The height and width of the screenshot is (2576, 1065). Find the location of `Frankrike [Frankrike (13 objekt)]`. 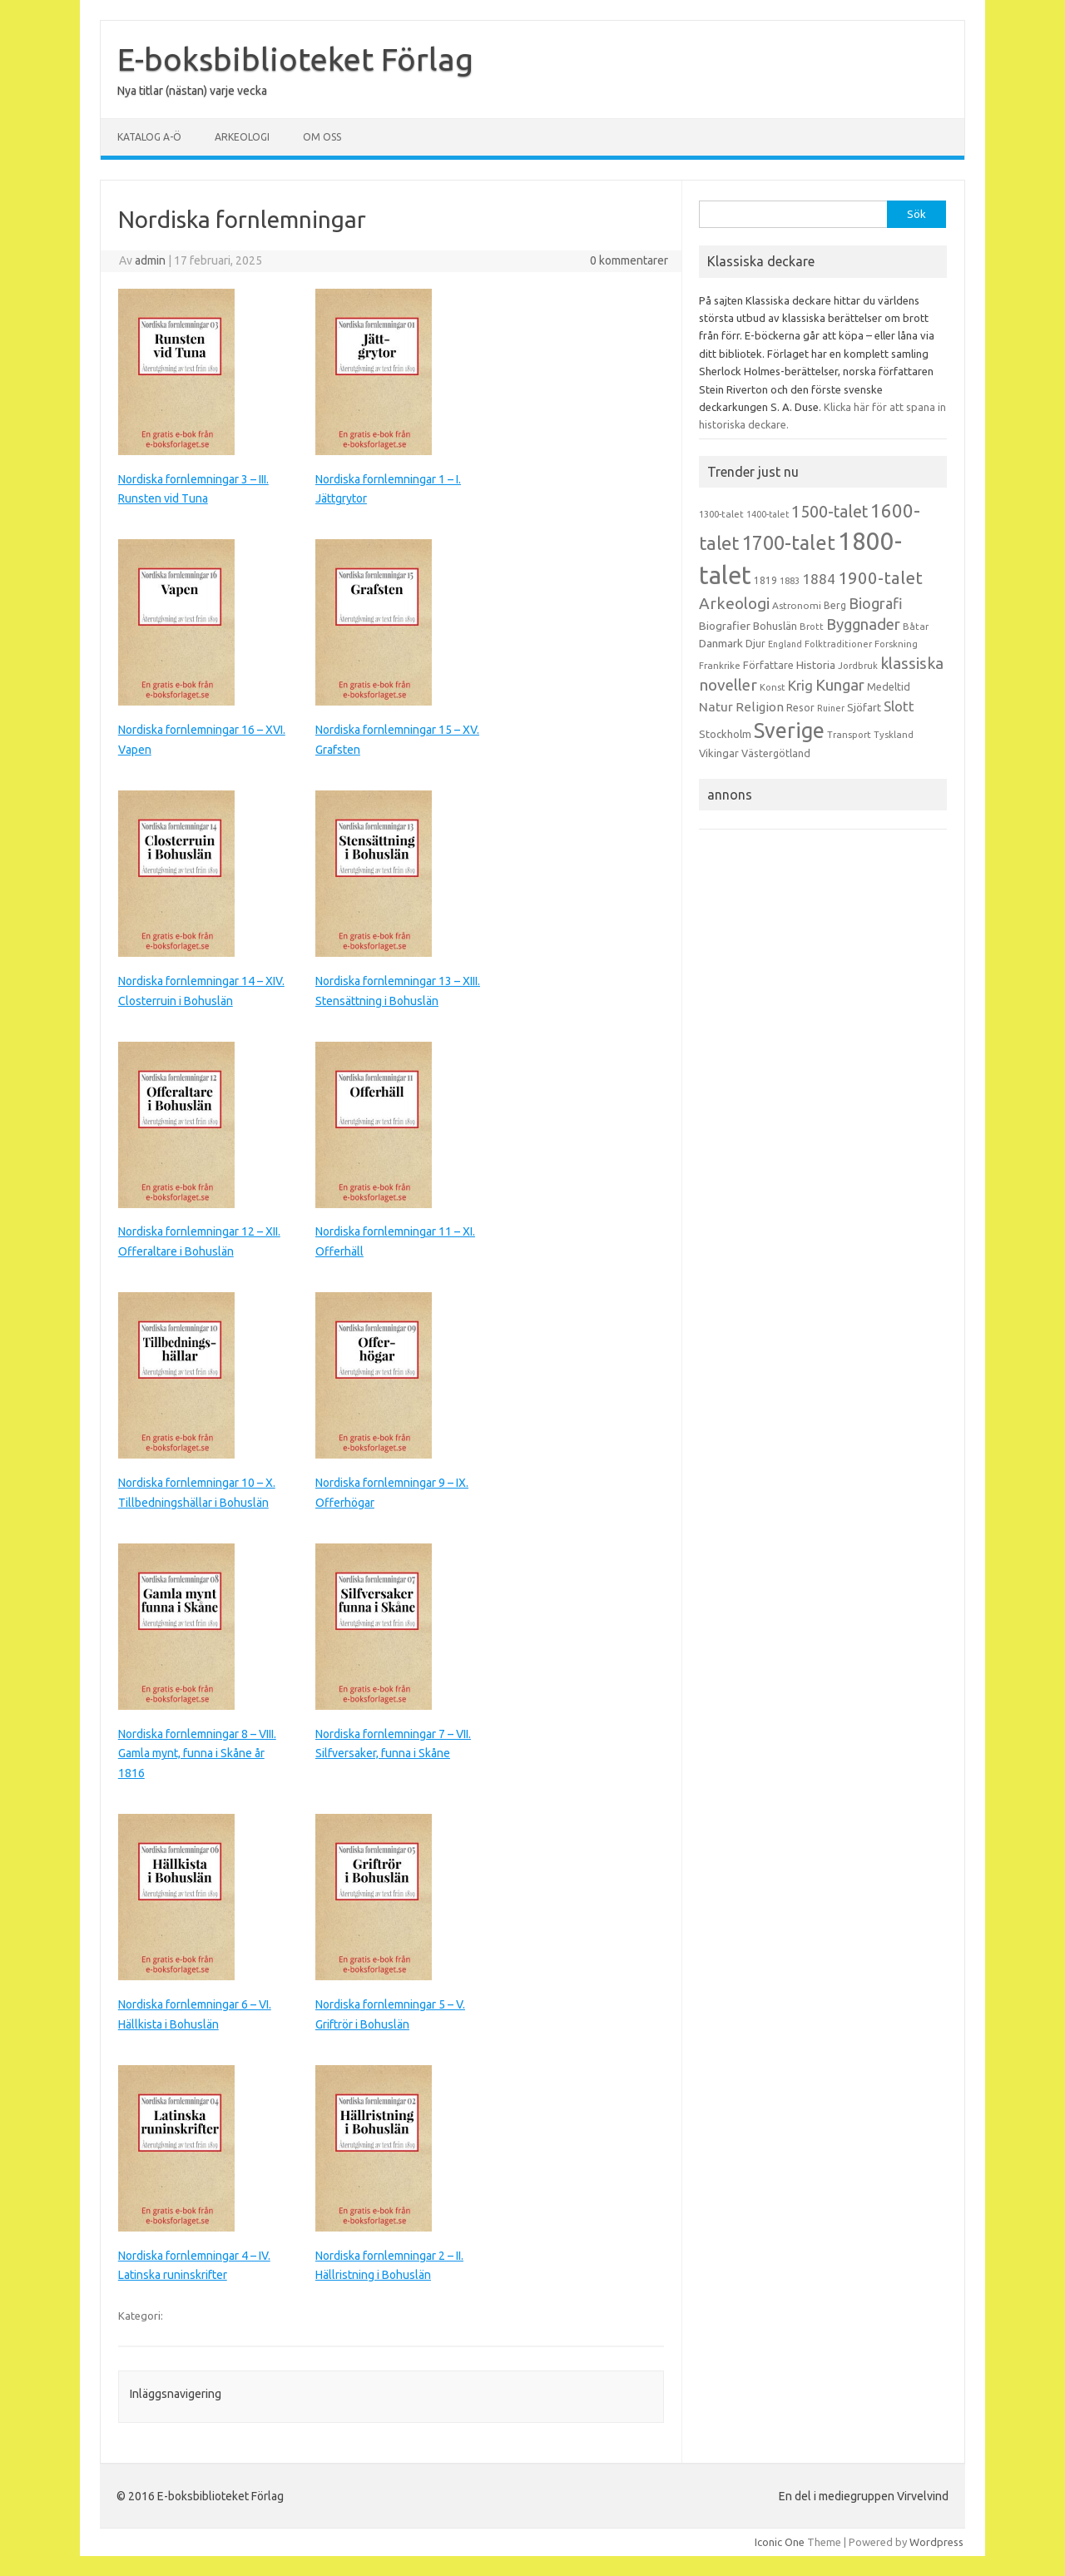

Frankrike [Frankrike (13 objekt)] is located at coordinates (720, 666).